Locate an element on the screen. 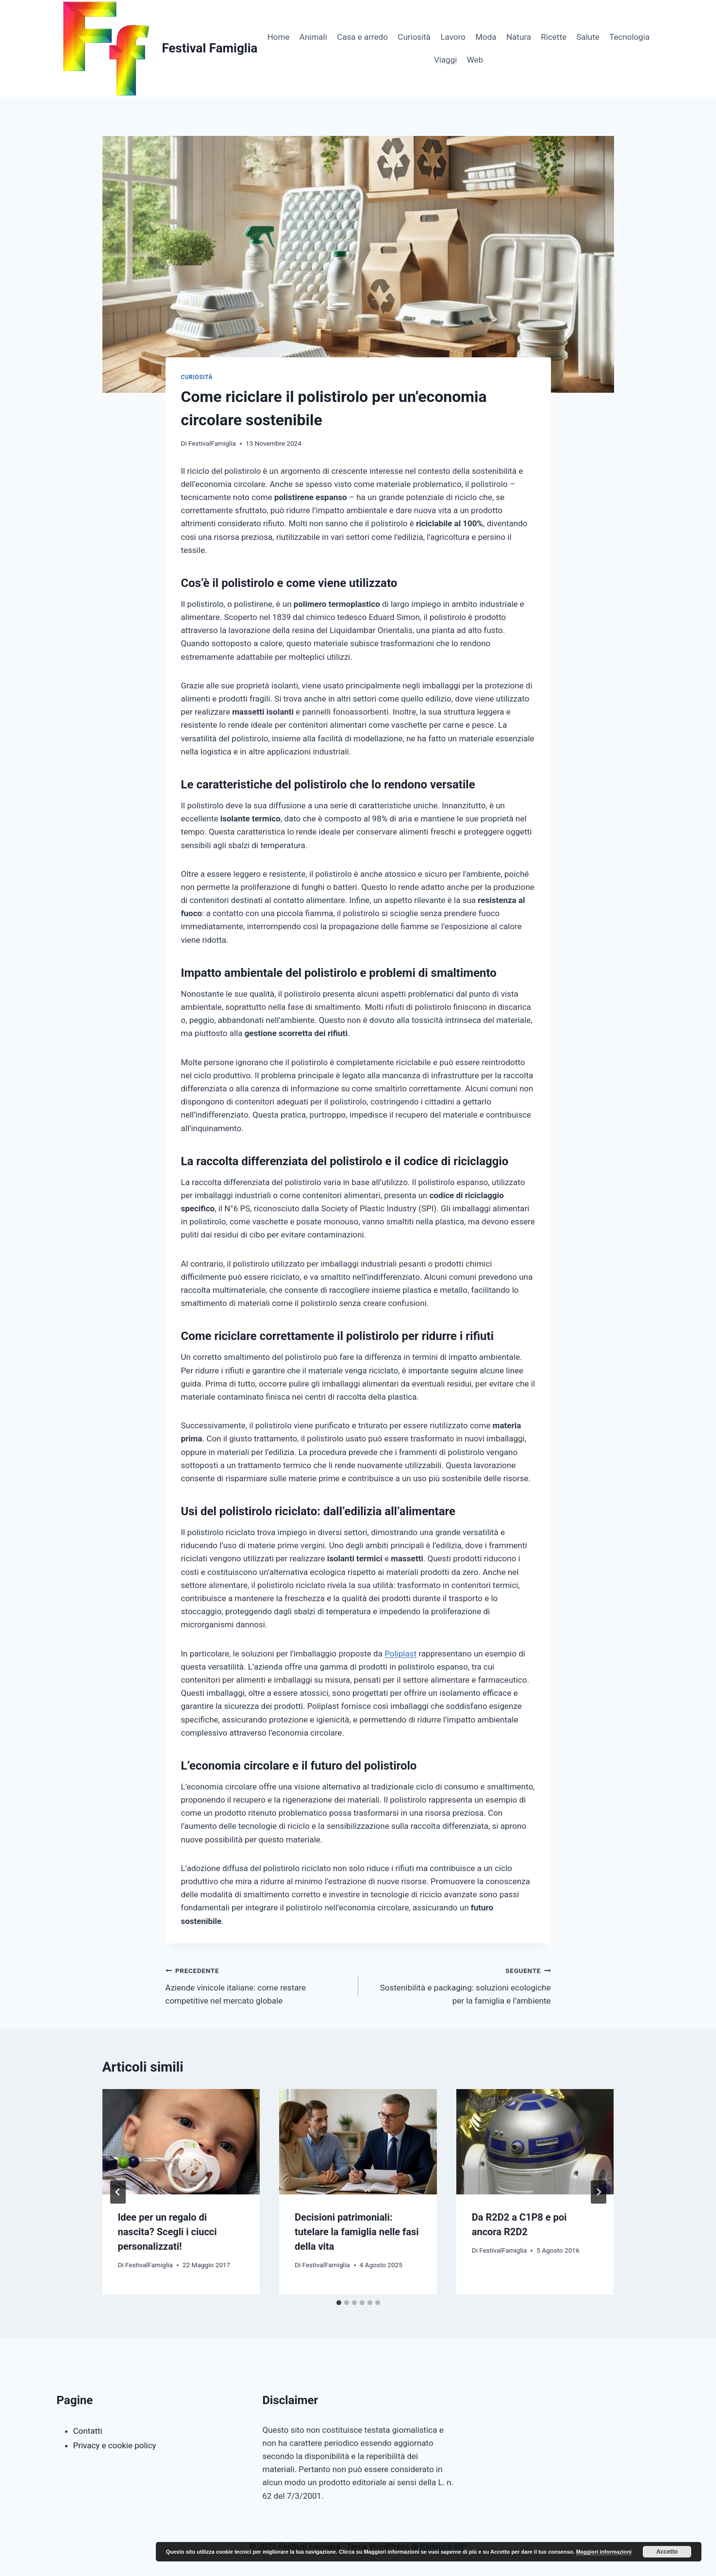 The width and height of the screenshot is (716, 2576). Lavoro is located at coordinates (452, 37).